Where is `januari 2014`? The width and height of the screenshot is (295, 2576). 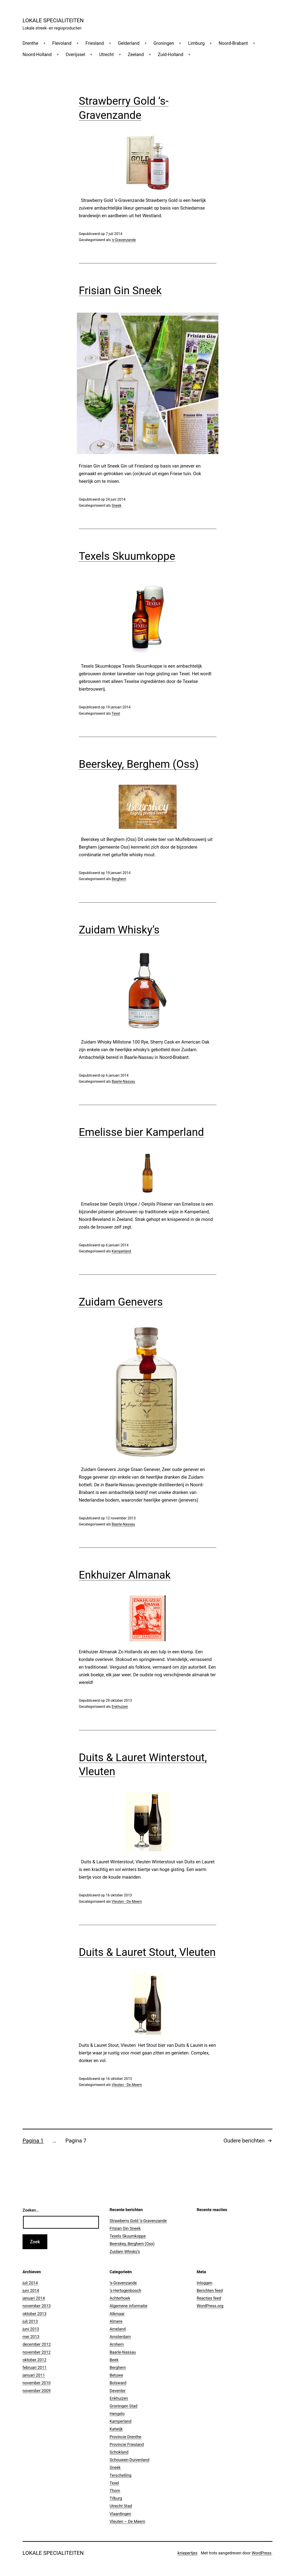
januari 2014 is located at coordinates (34, 2298).